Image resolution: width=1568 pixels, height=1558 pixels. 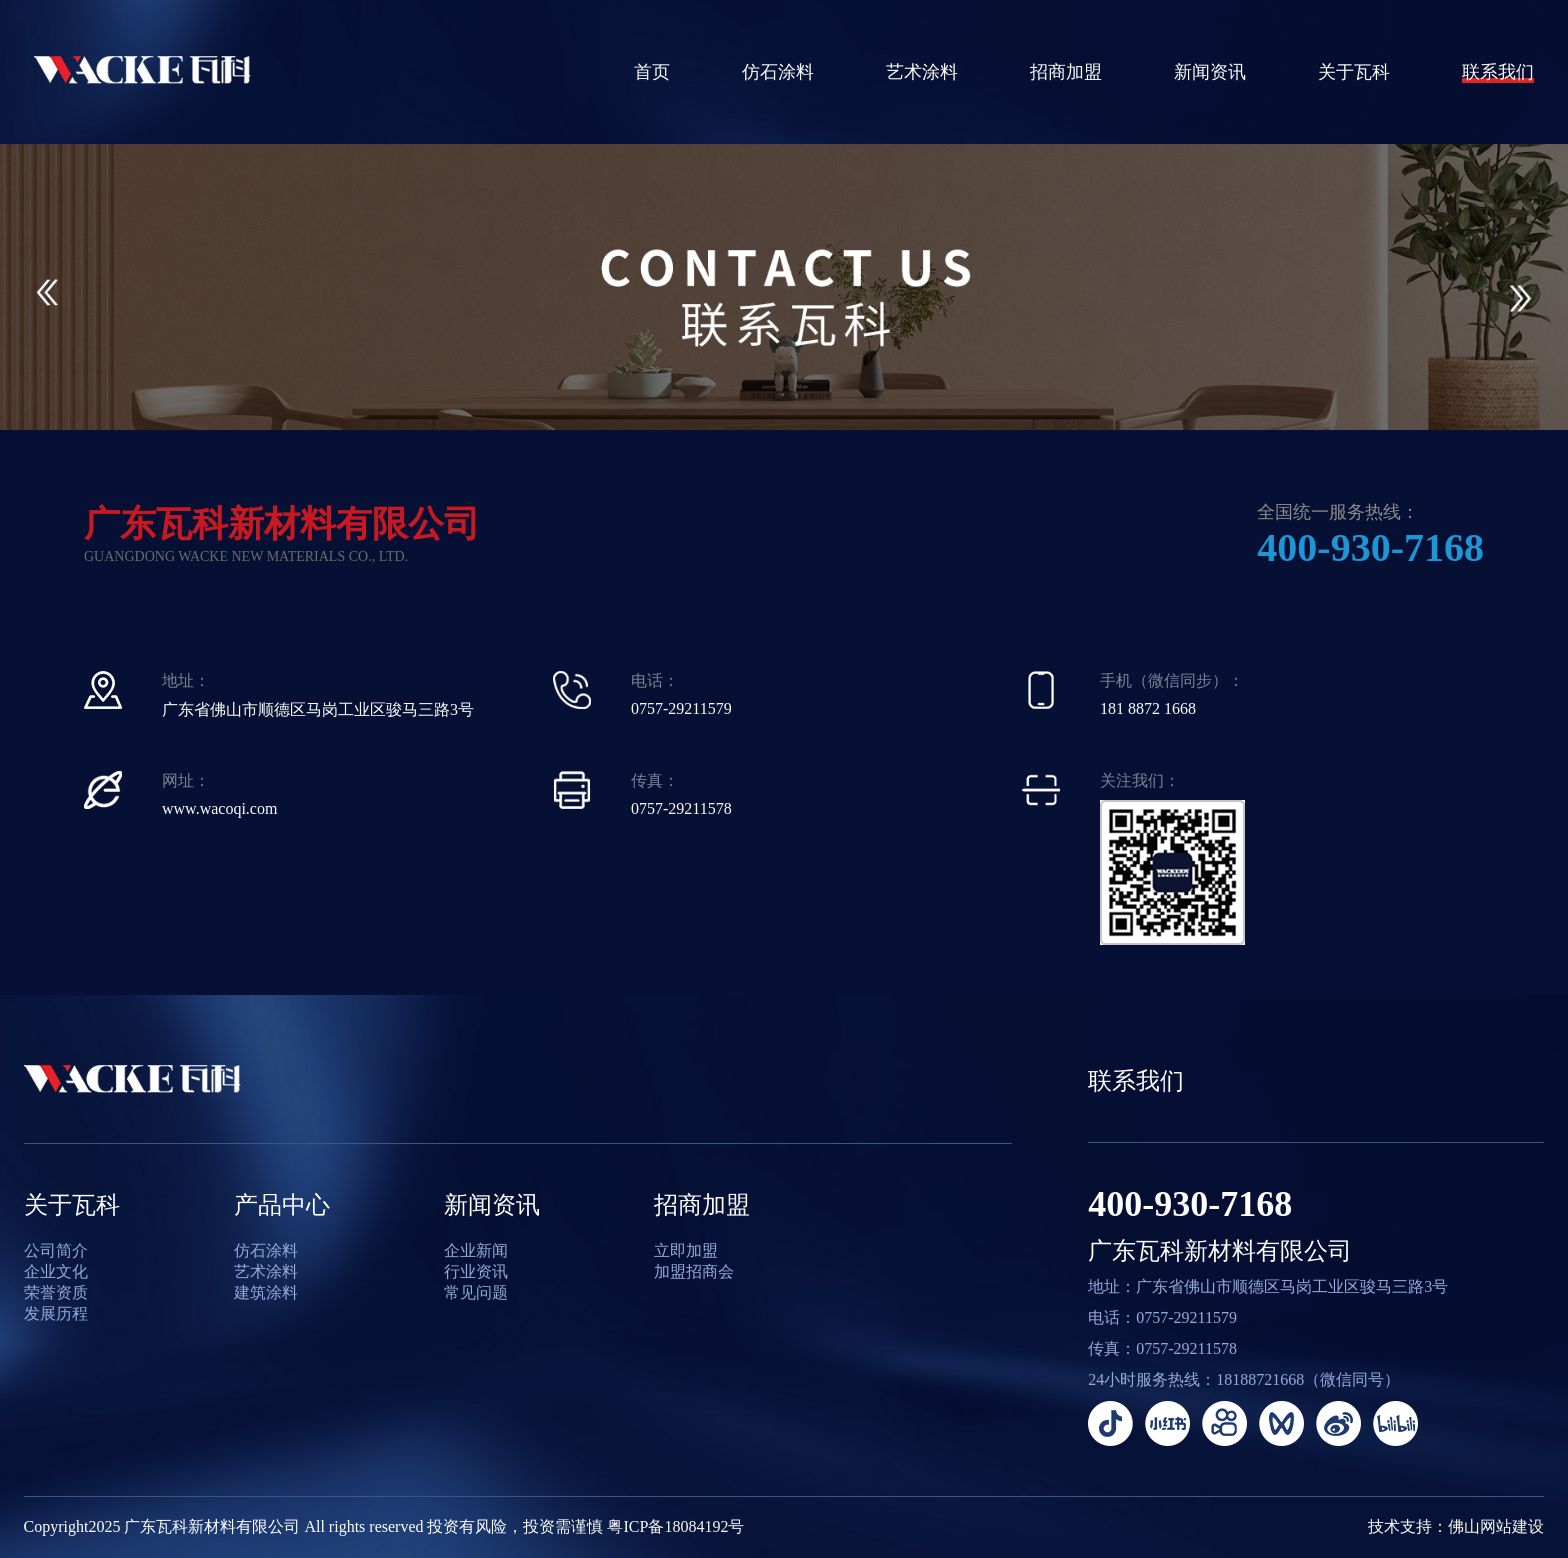 What do you see at coordinates (282, 1205) in the screenshot?
I see `产品中心` at bounding box center [282, 1205].